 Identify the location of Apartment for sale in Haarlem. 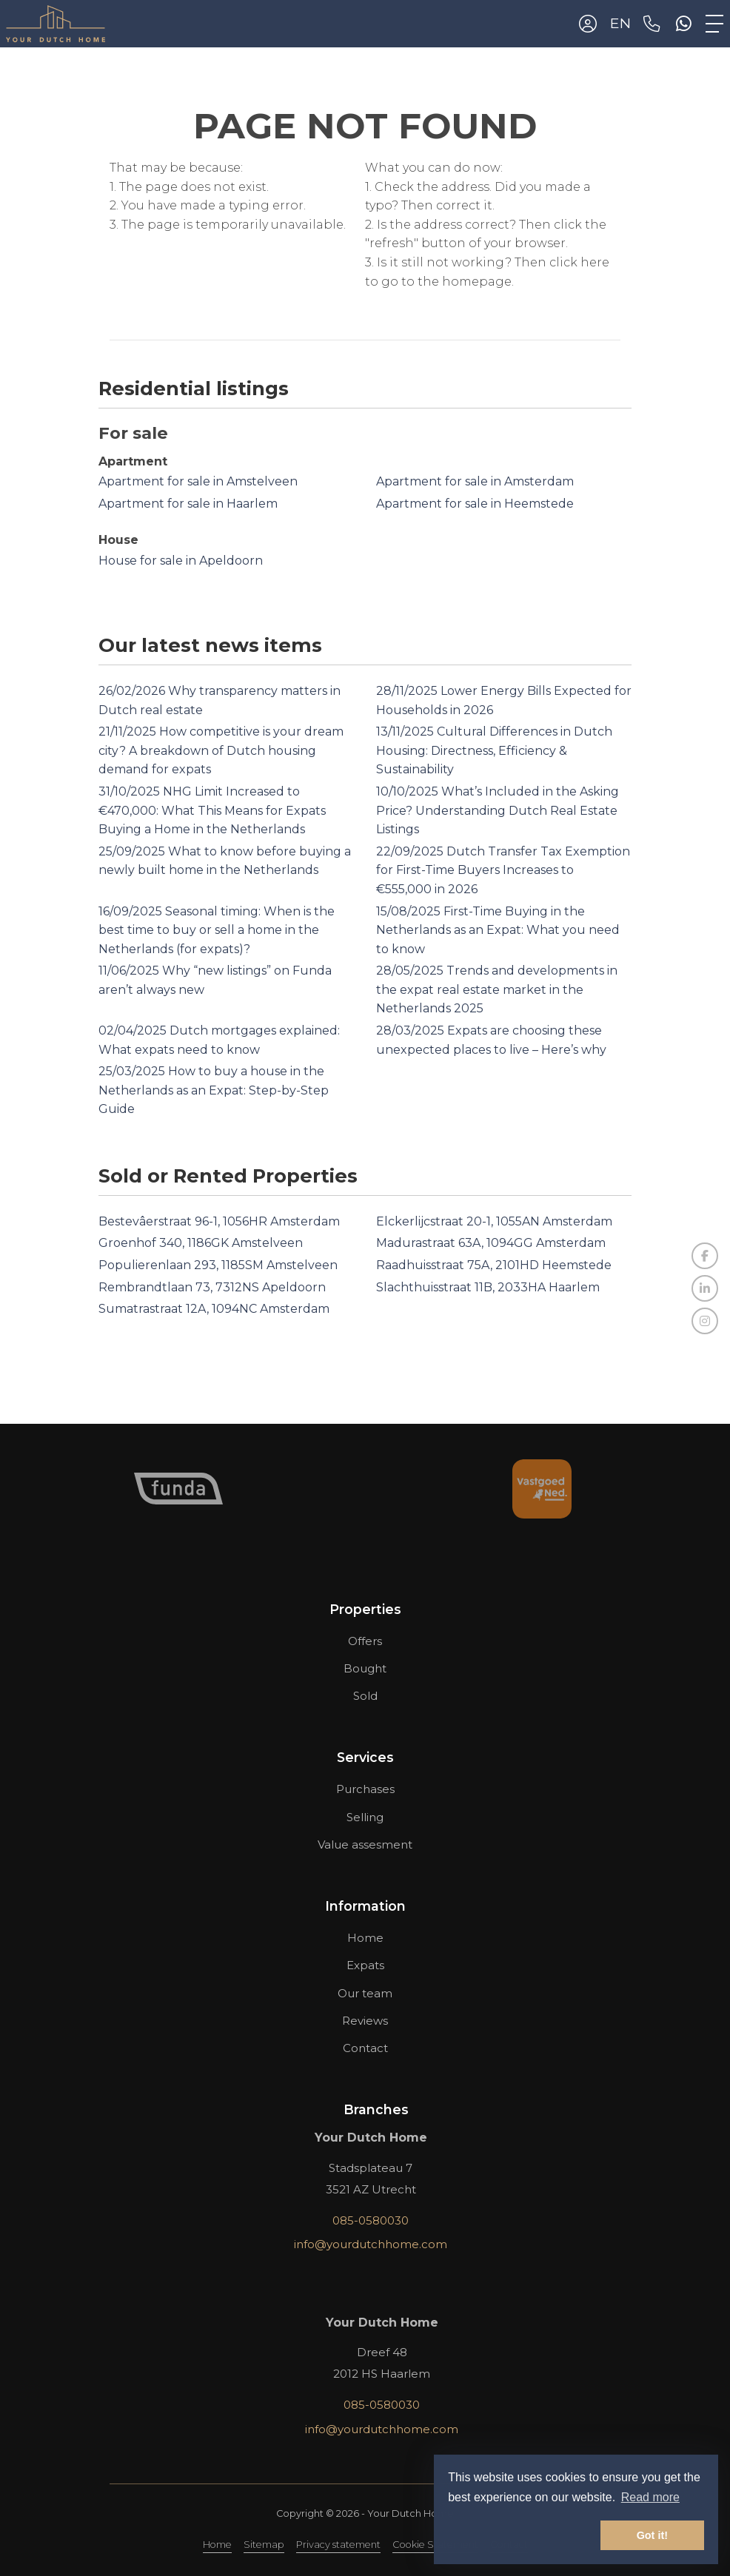
(188, 504).